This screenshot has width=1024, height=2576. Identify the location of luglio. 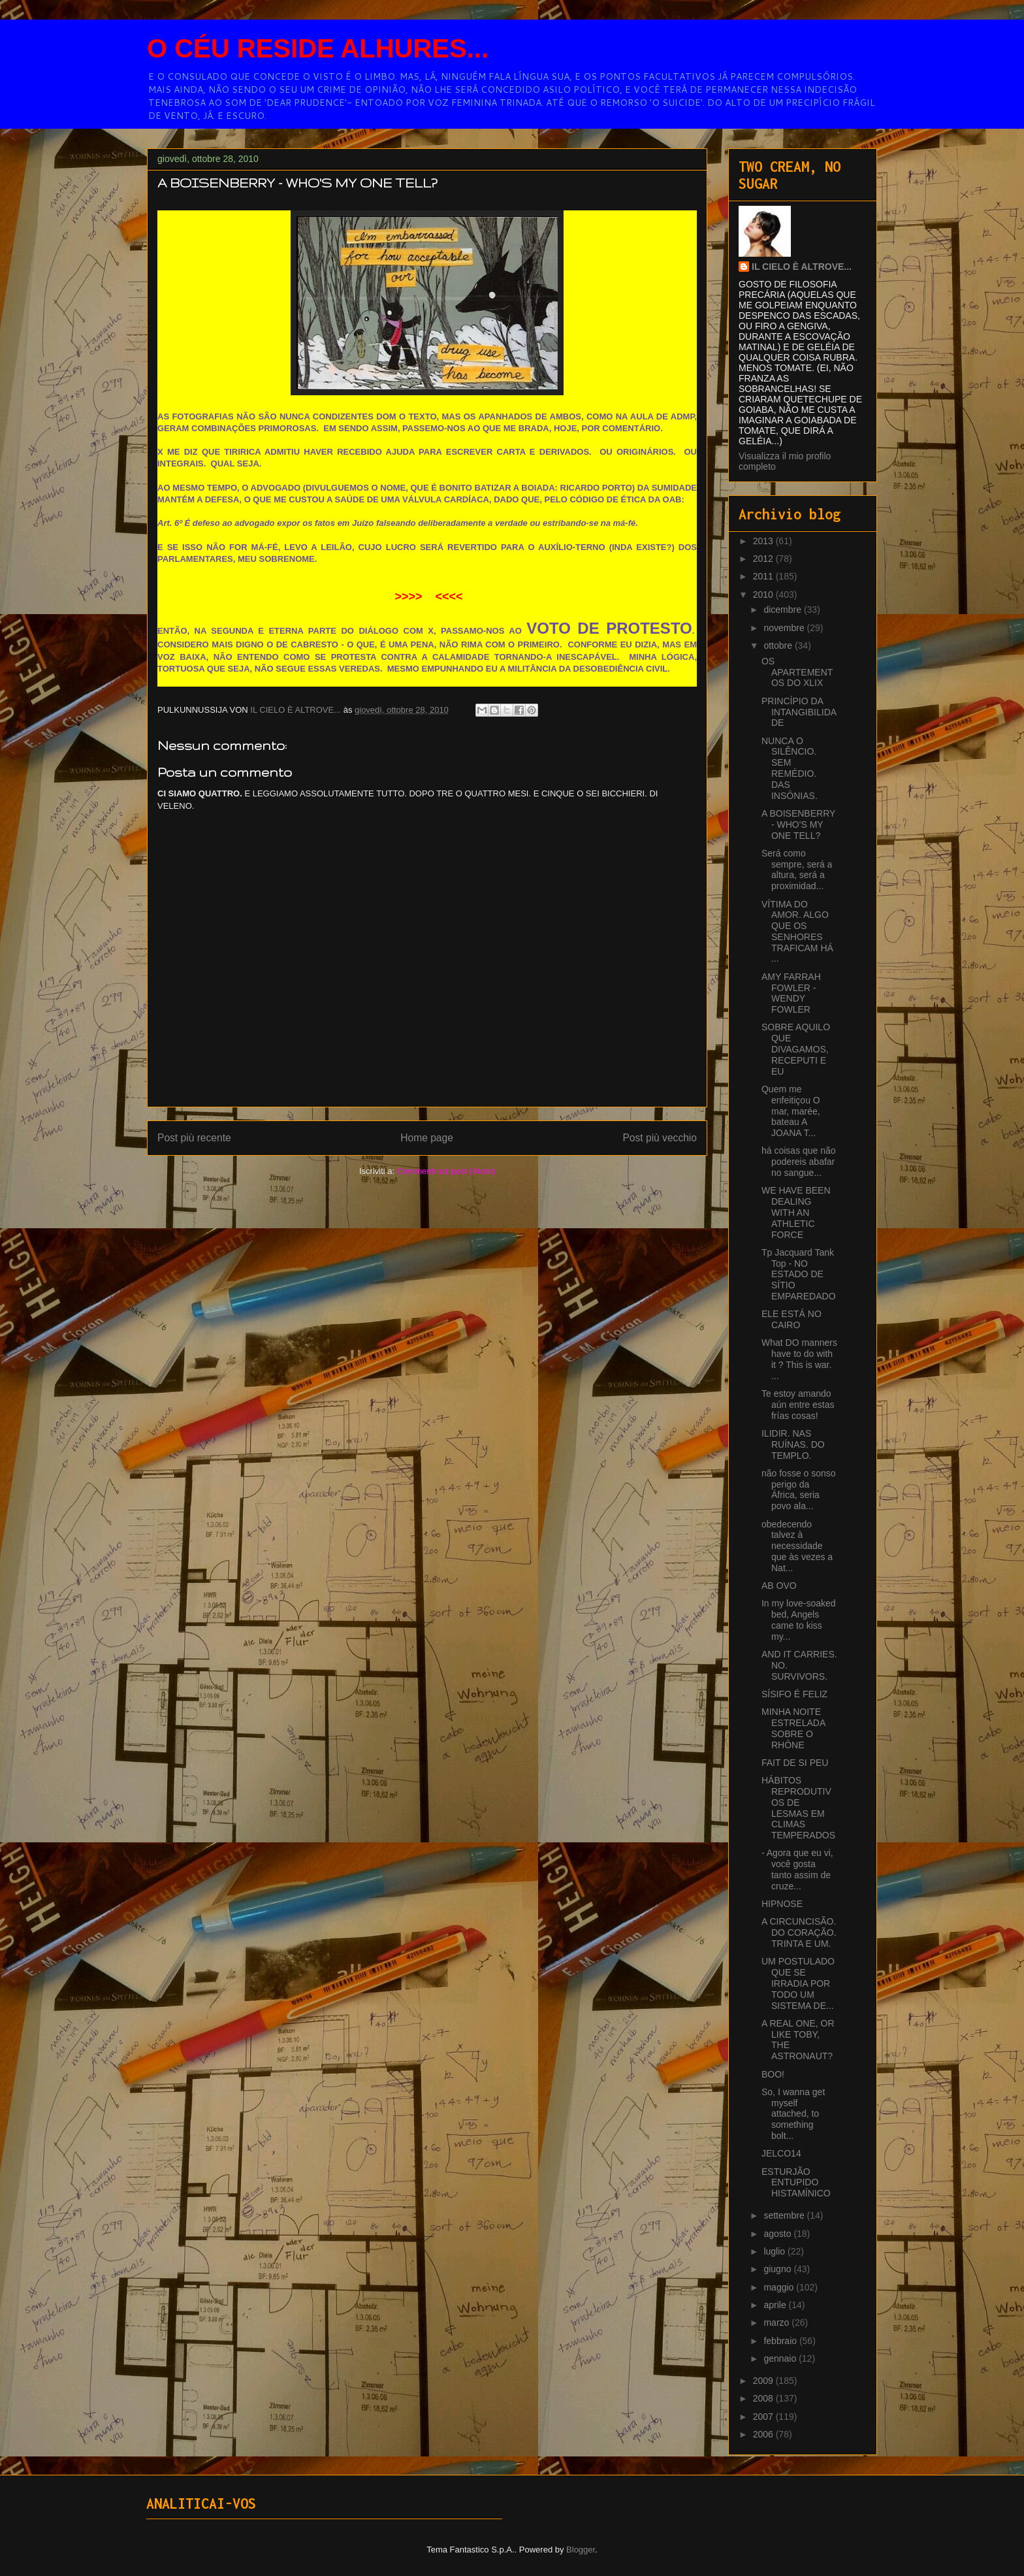
(775, 2251).